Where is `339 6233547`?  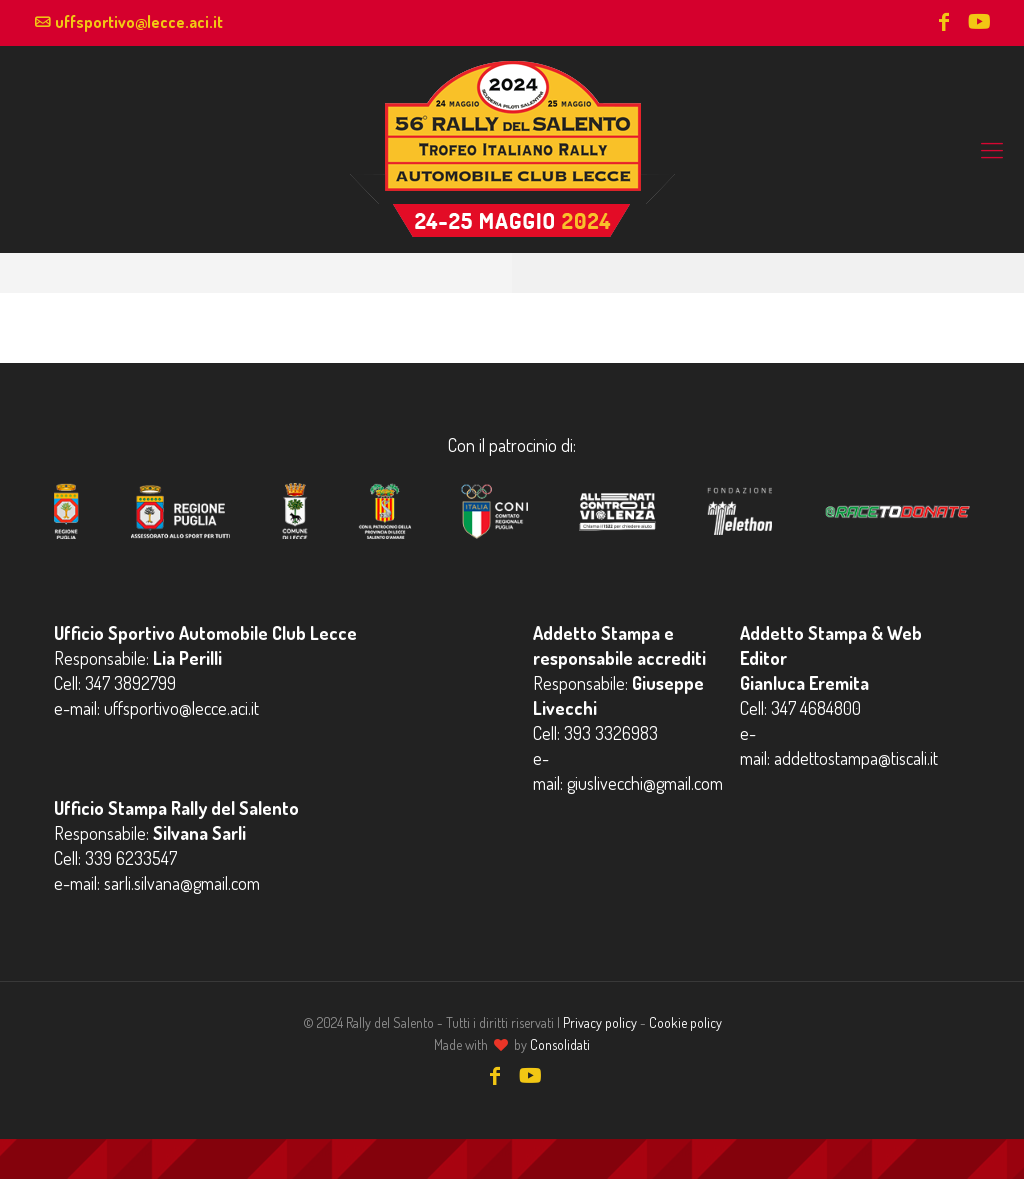
339 6233547 is located at coordinates (131, 858).